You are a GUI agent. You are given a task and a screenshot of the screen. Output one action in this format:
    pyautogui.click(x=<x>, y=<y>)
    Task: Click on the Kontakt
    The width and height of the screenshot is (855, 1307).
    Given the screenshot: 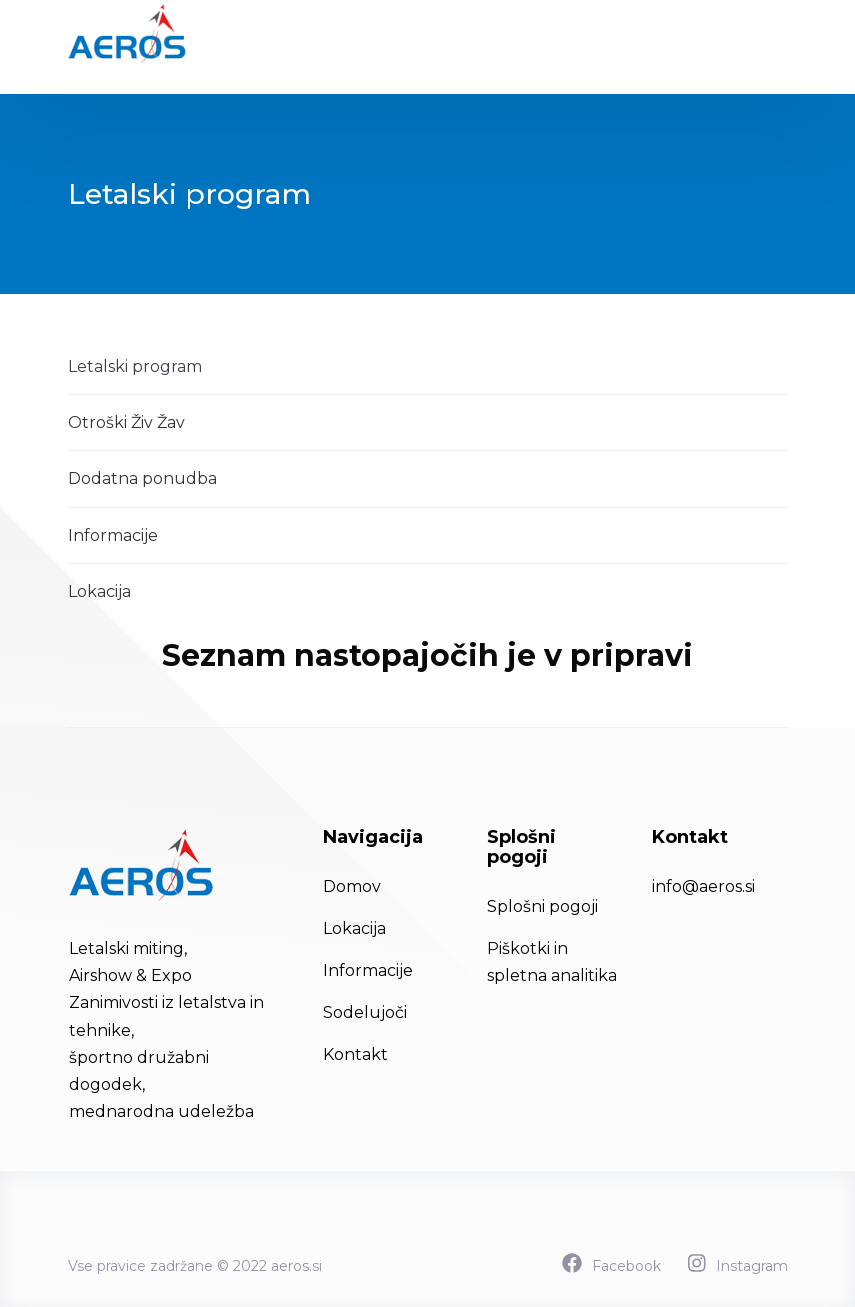 What is the action you would take?
    pyautogui.click(x=355, y=1054)
    